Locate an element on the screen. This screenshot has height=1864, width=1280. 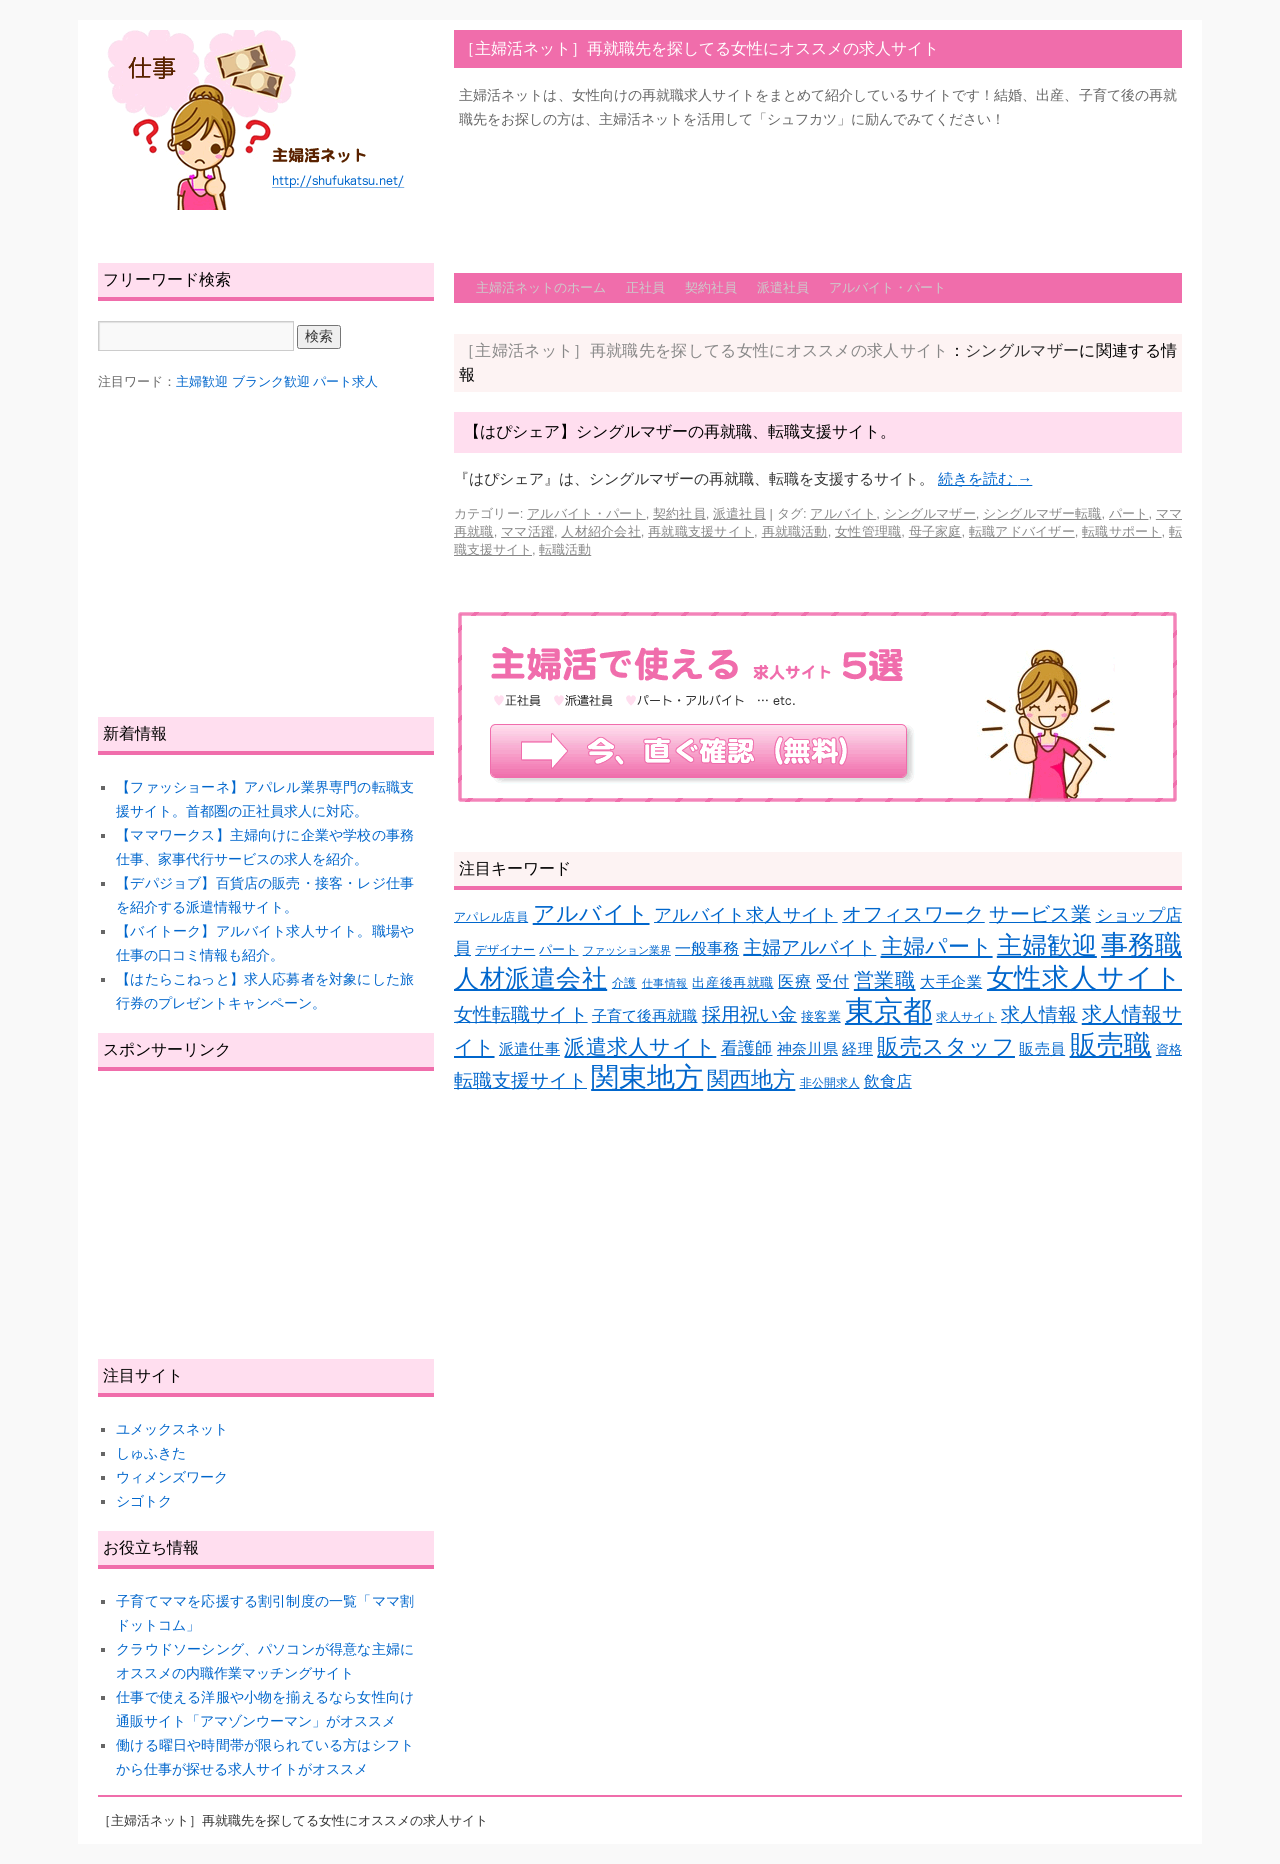
医療 is located at coordinates (794, 981).